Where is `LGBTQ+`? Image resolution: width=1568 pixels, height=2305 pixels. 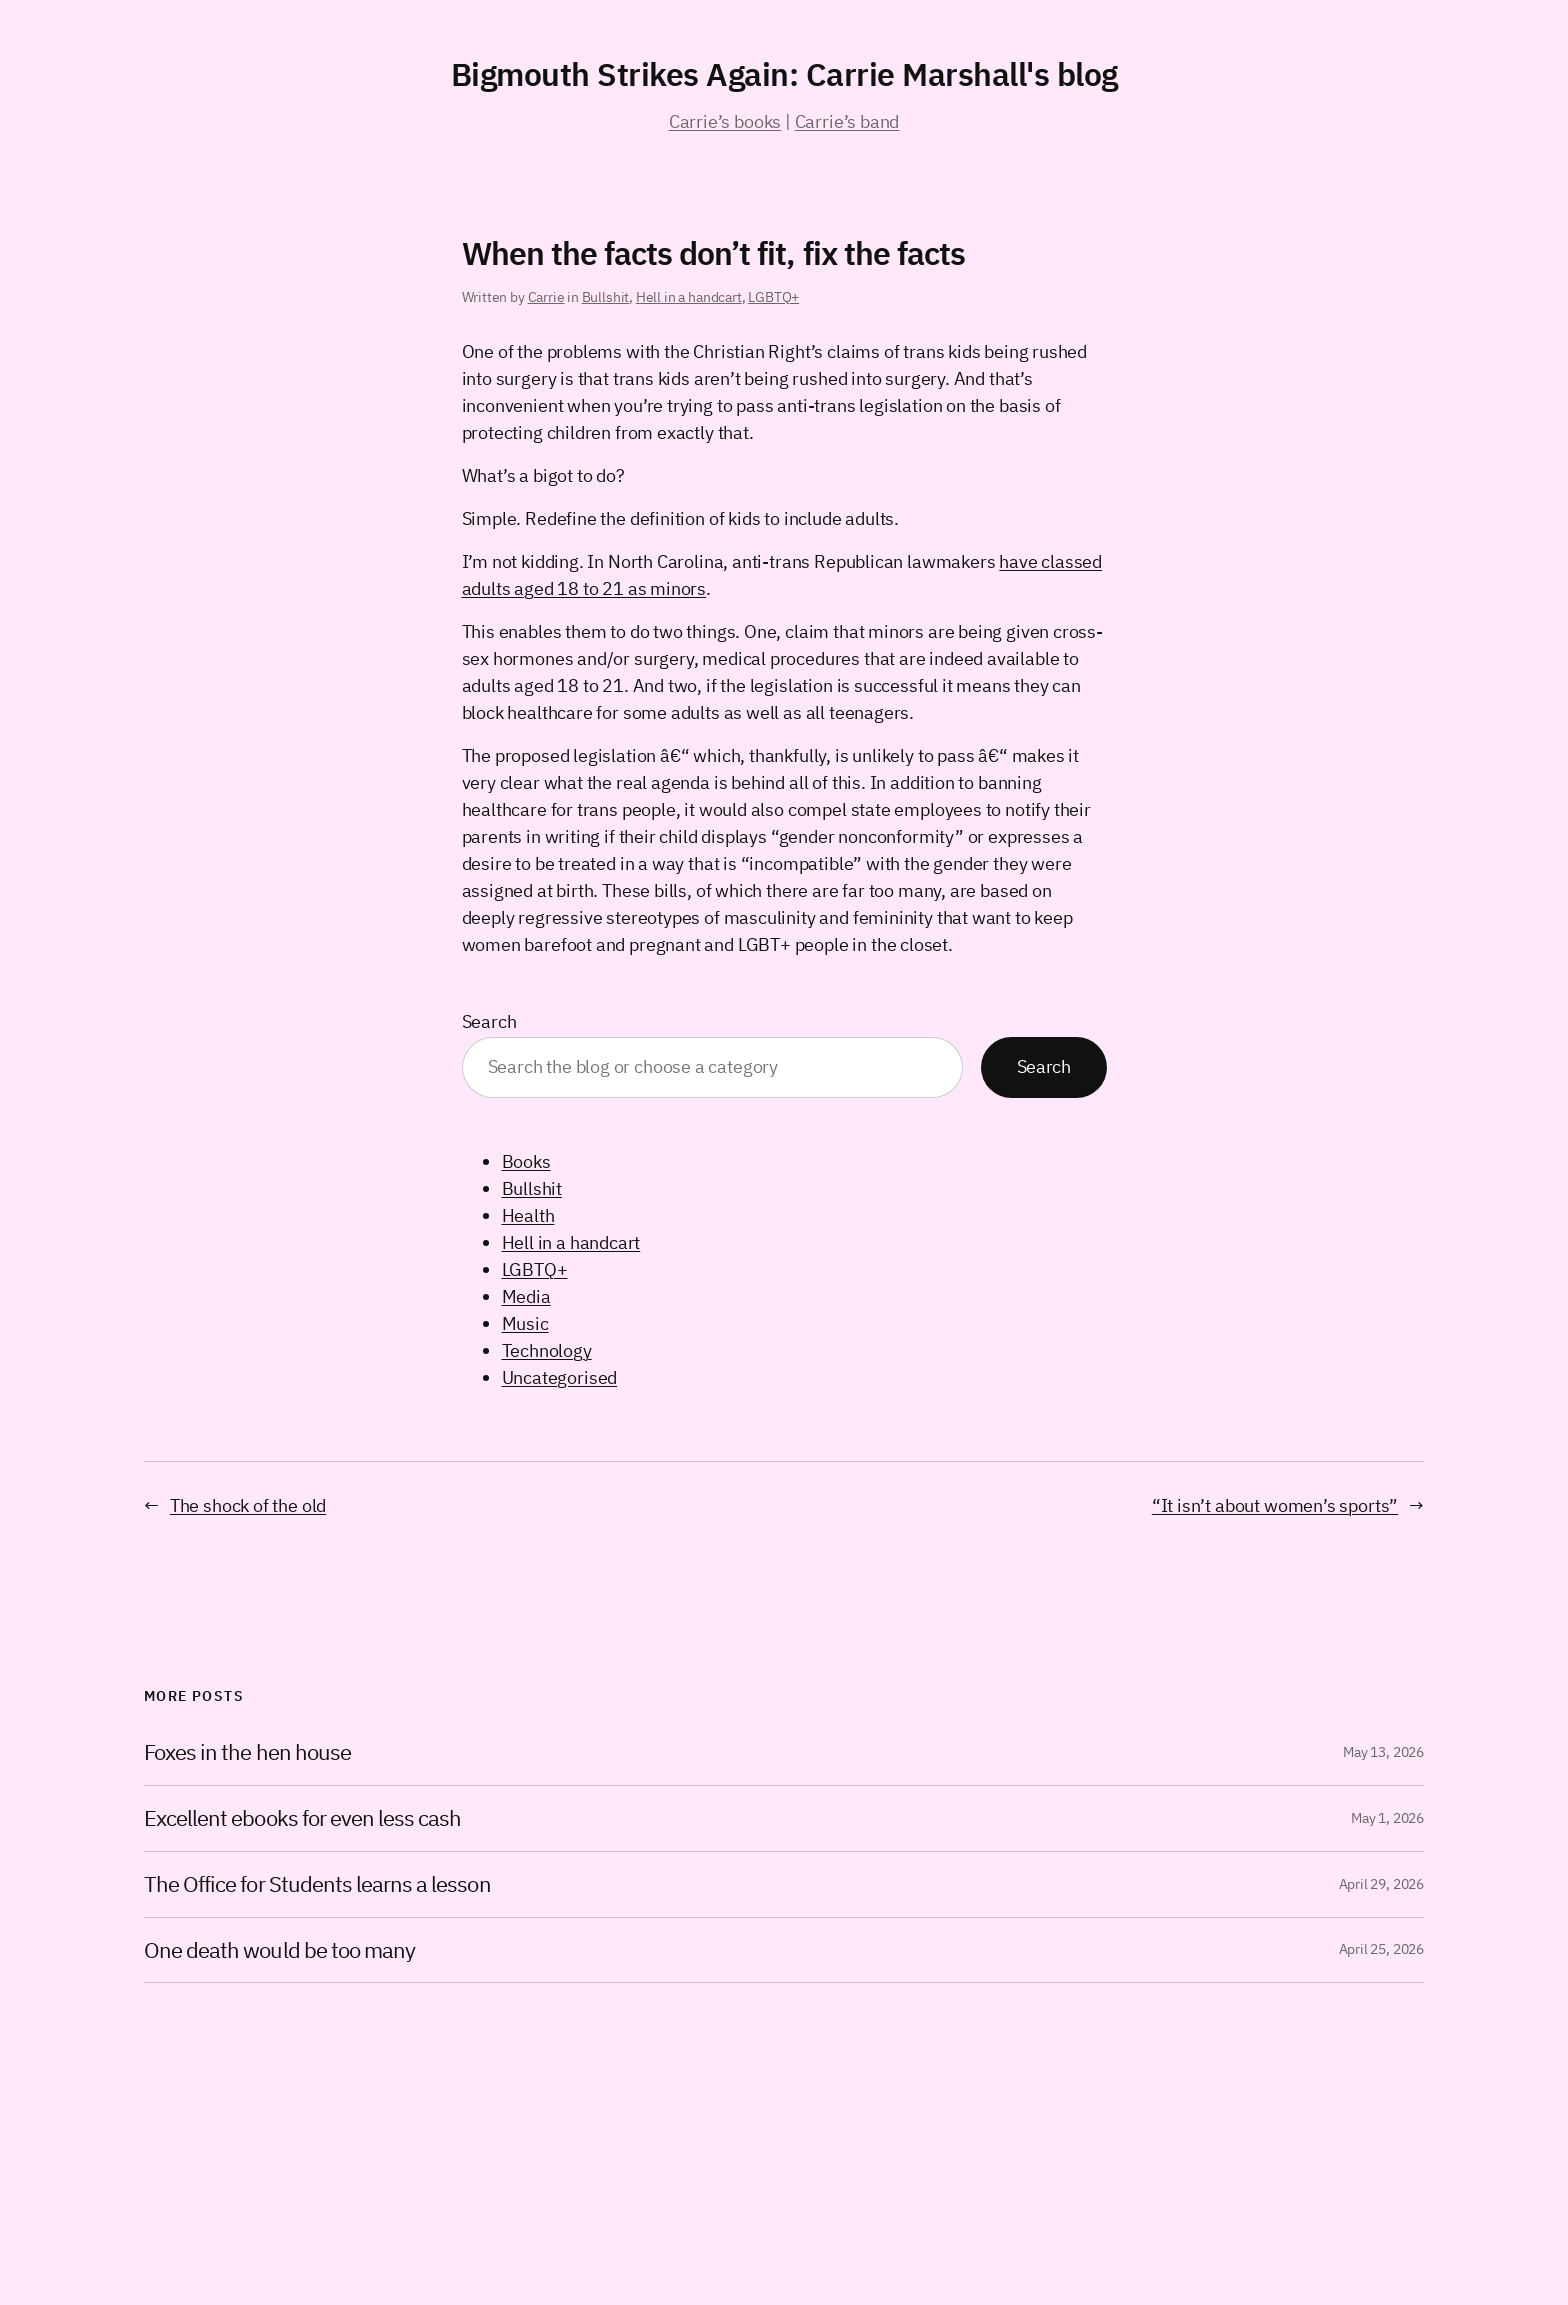
LGBTQ+ is located at coordinates (773, 297).